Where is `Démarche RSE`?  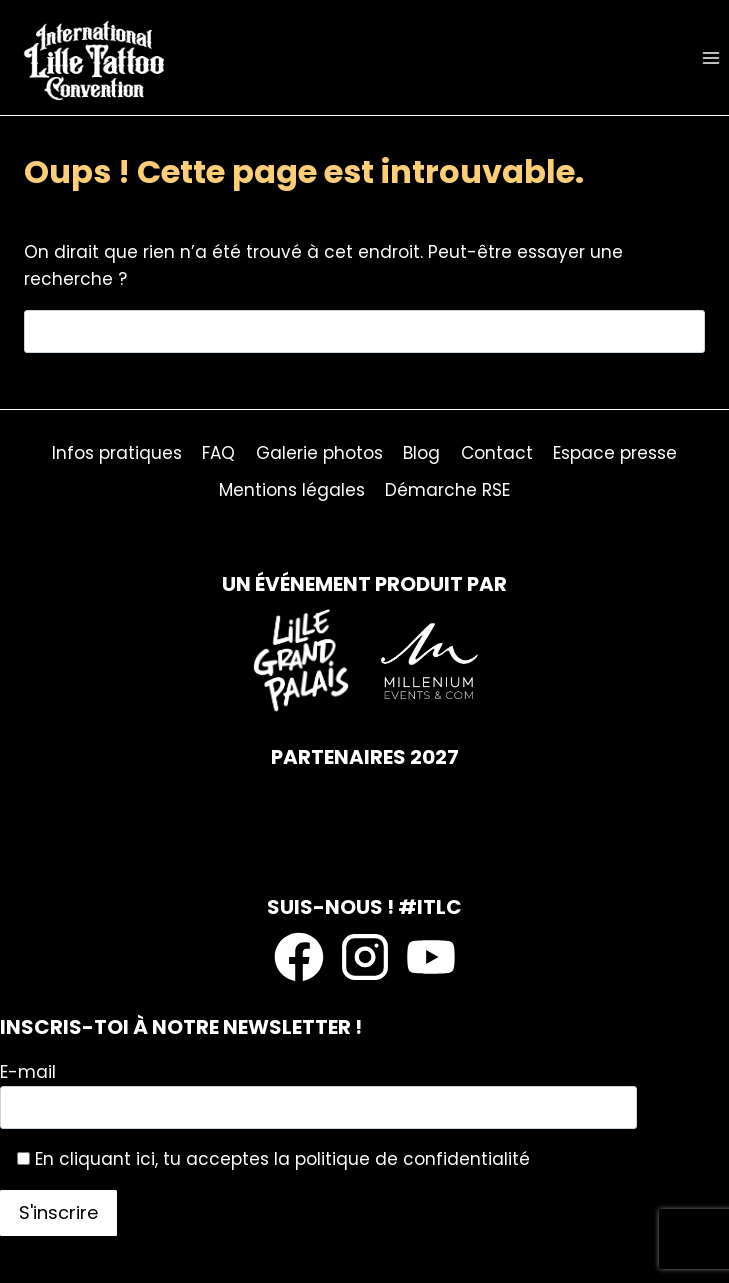 Démarche RSE is located at coordinates (447, 490).